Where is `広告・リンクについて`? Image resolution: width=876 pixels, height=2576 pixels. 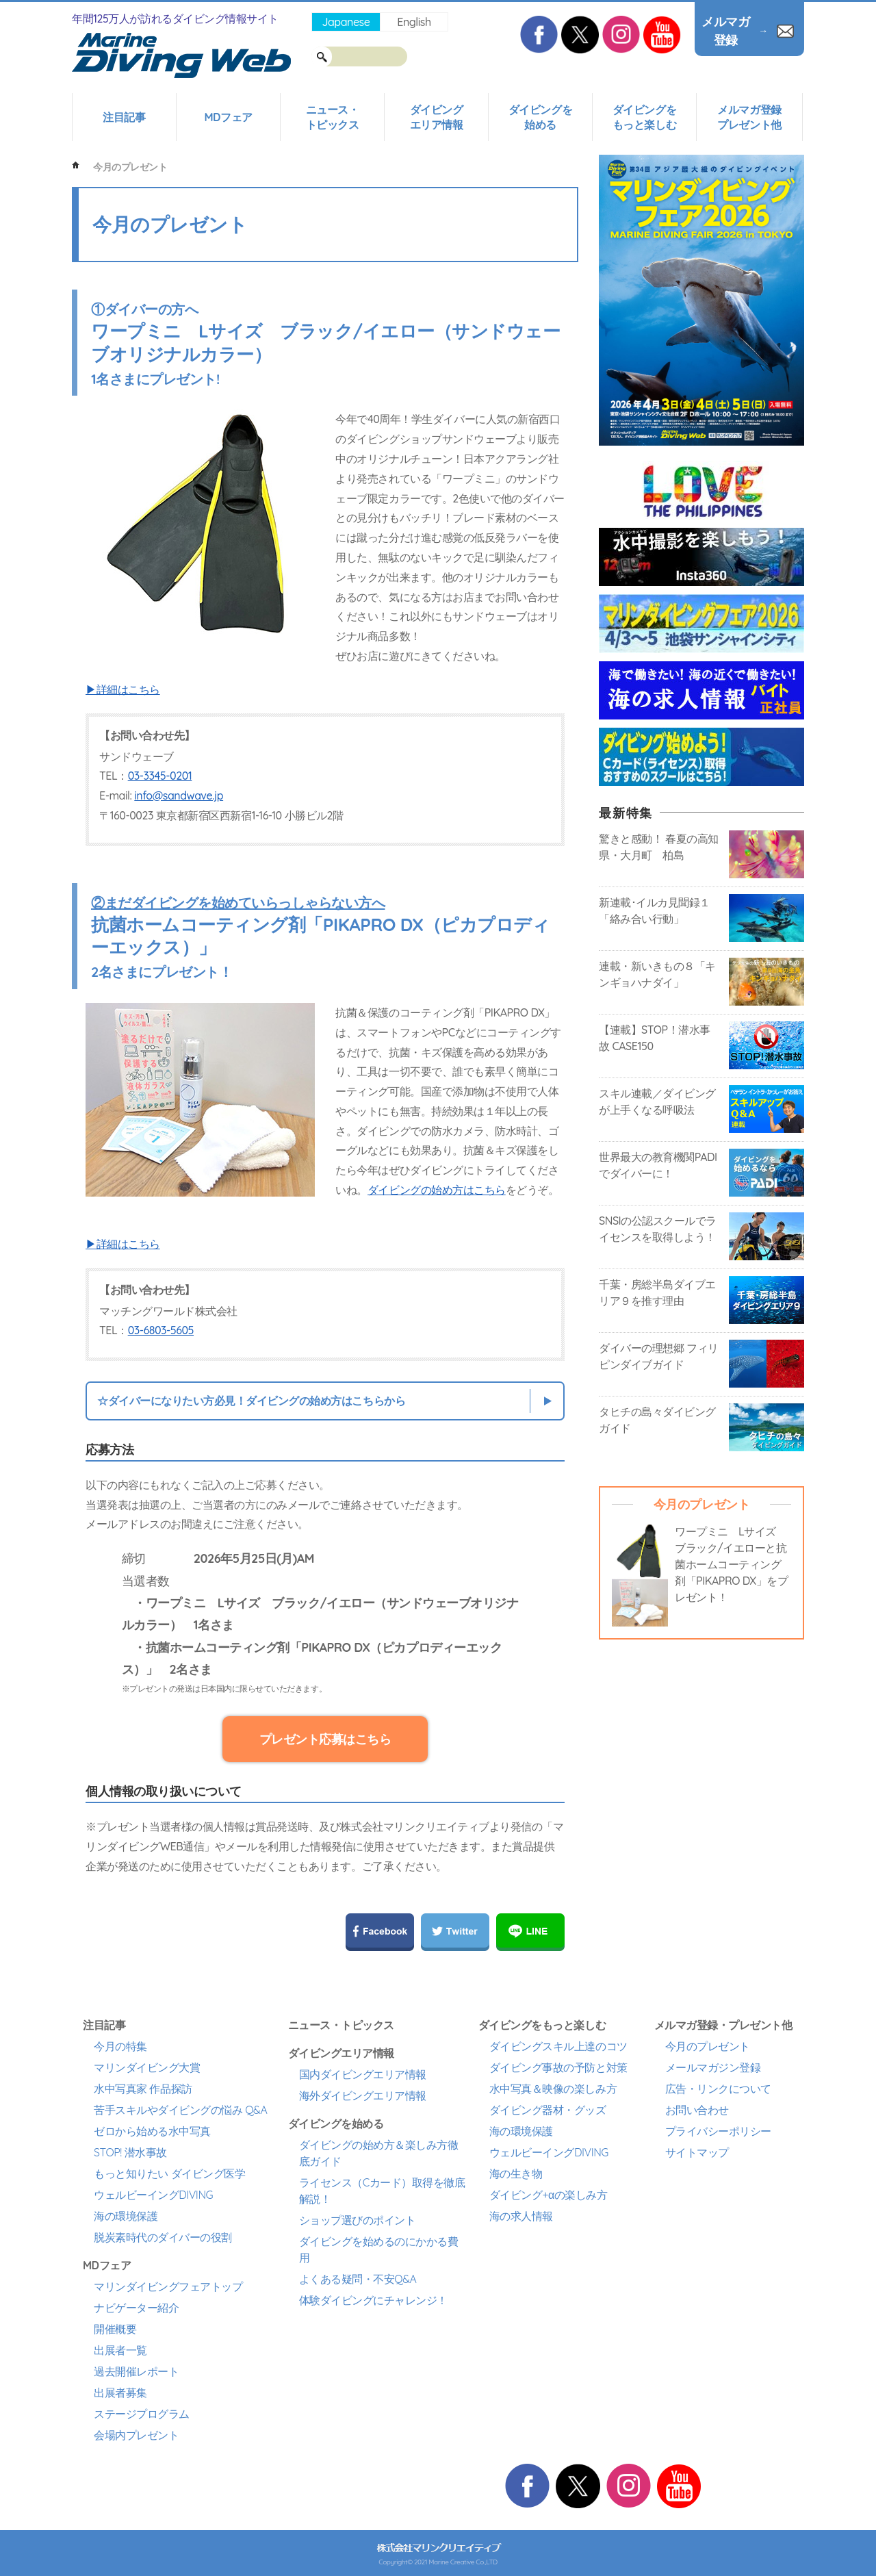
広告・リンクについて is located at coordinates (718, 2088).